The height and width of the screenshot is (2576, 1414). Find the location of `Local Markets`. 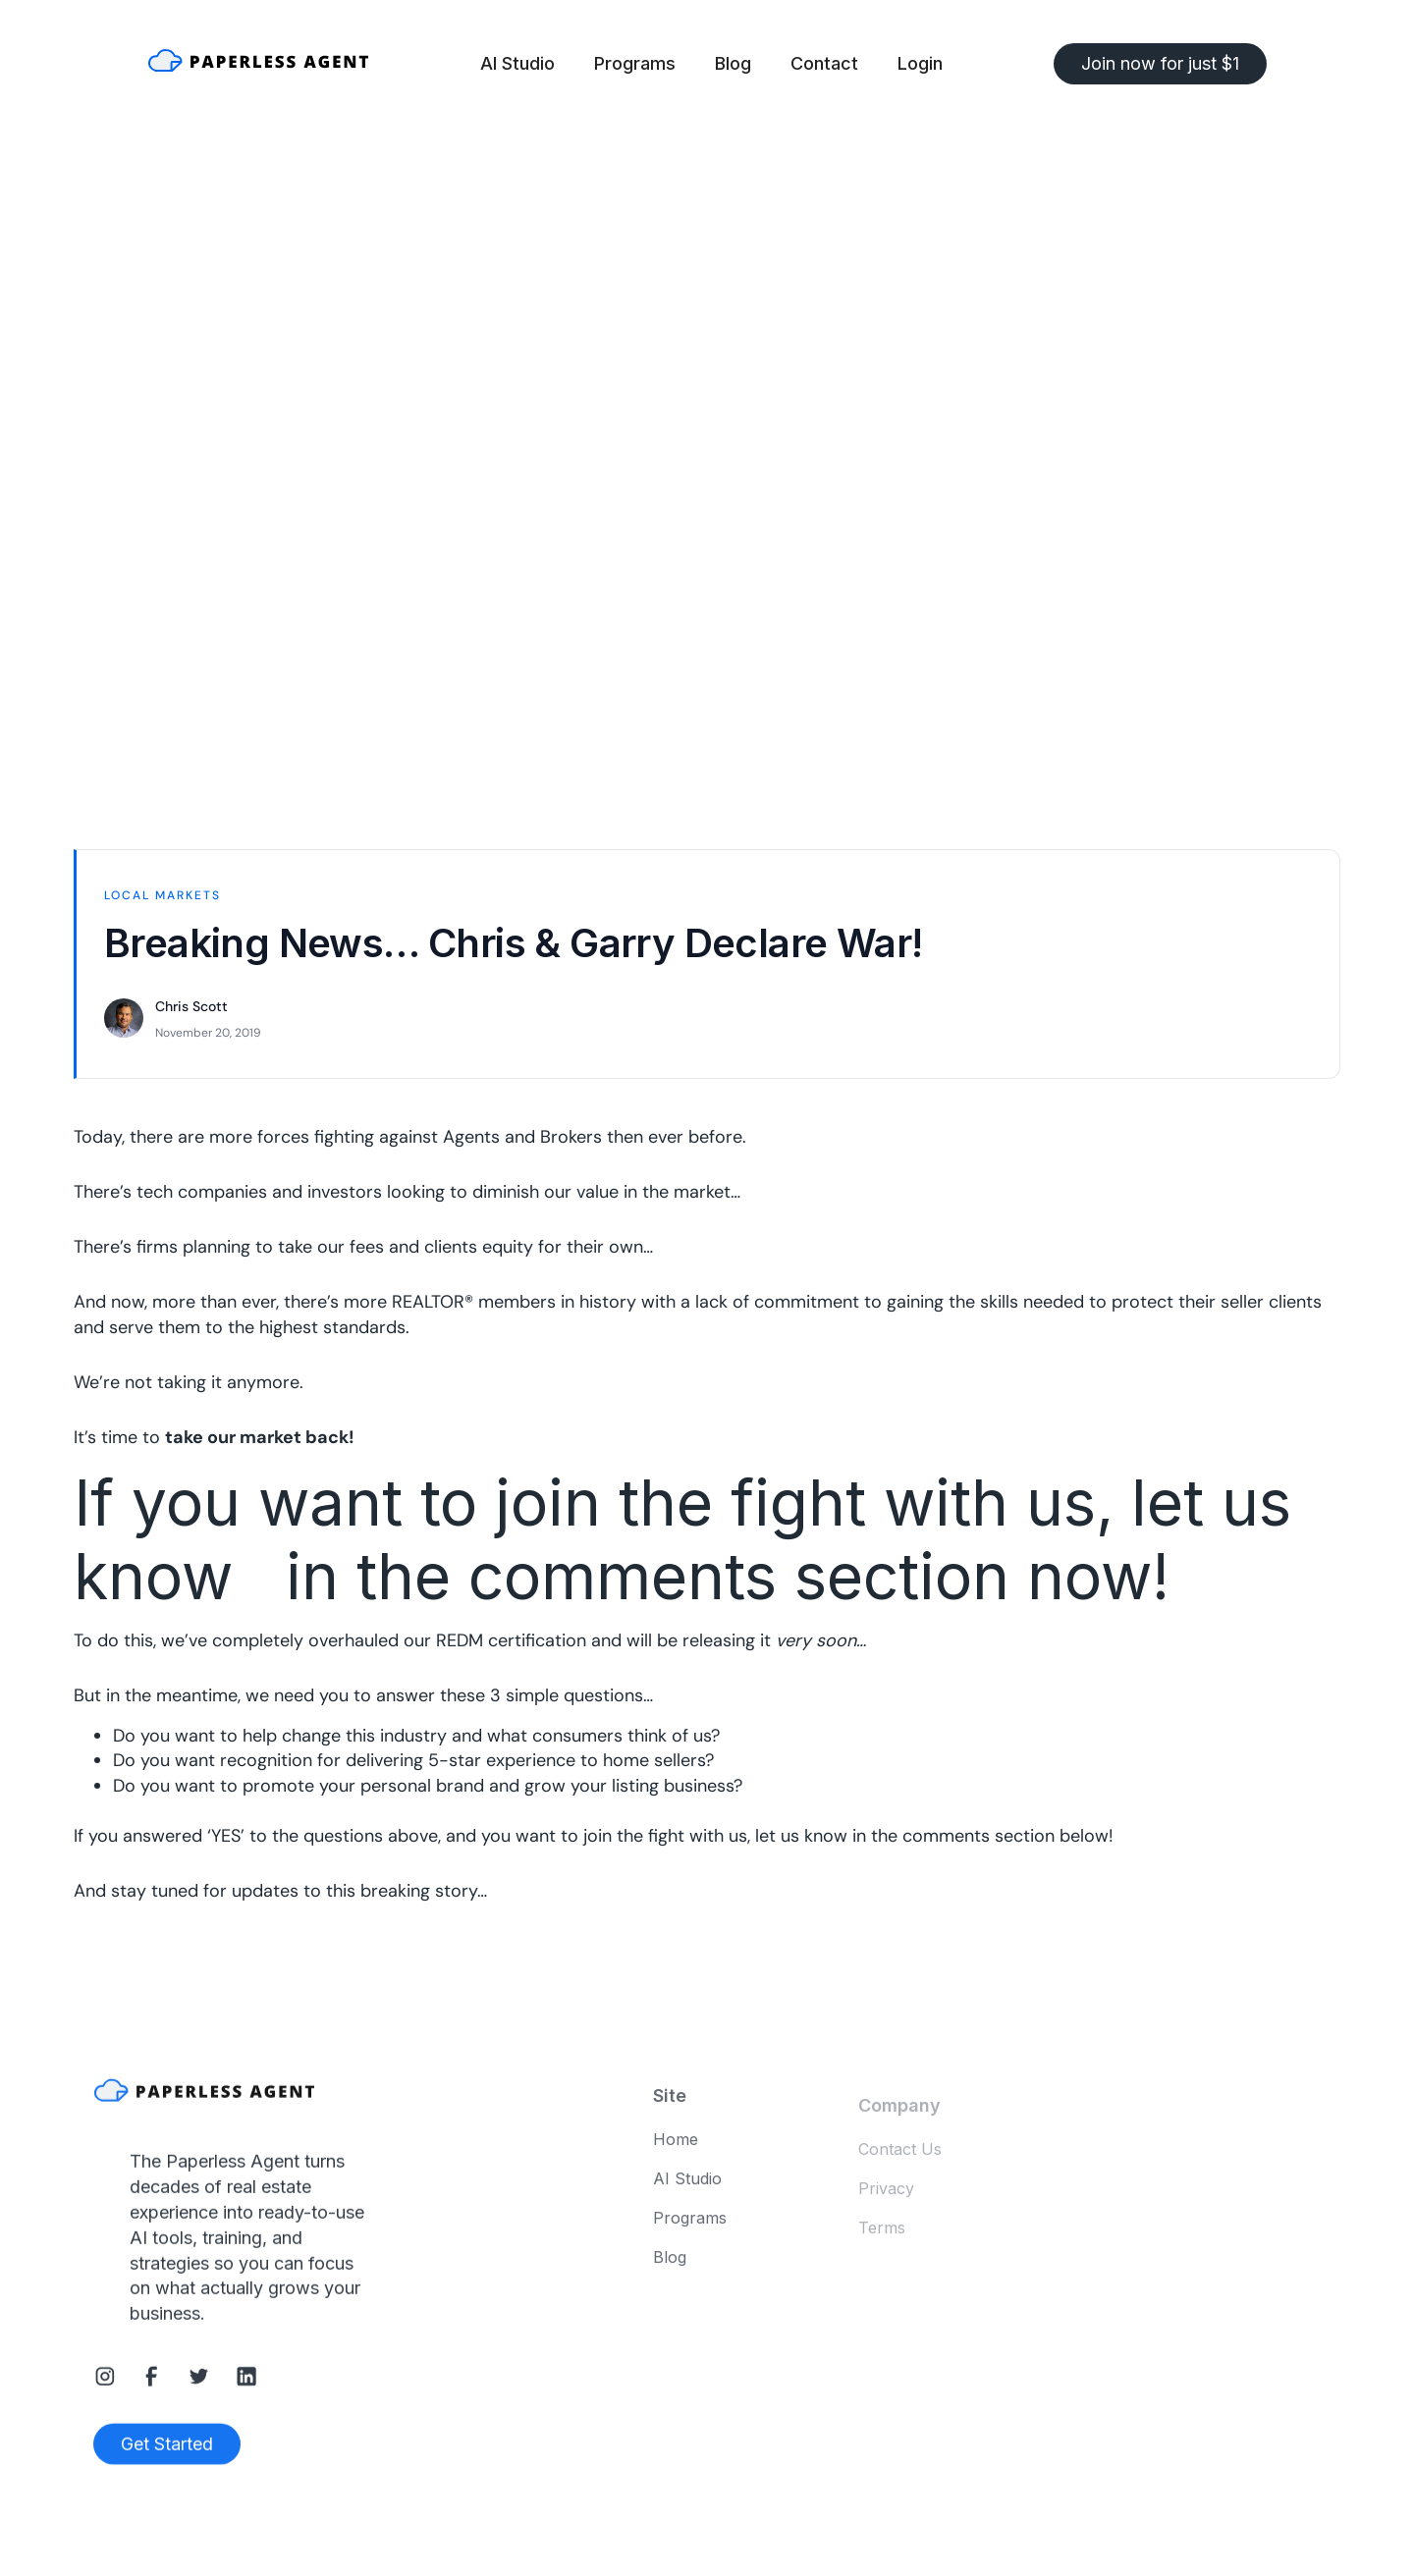

Local Markets is located at coordinates (162, 895).